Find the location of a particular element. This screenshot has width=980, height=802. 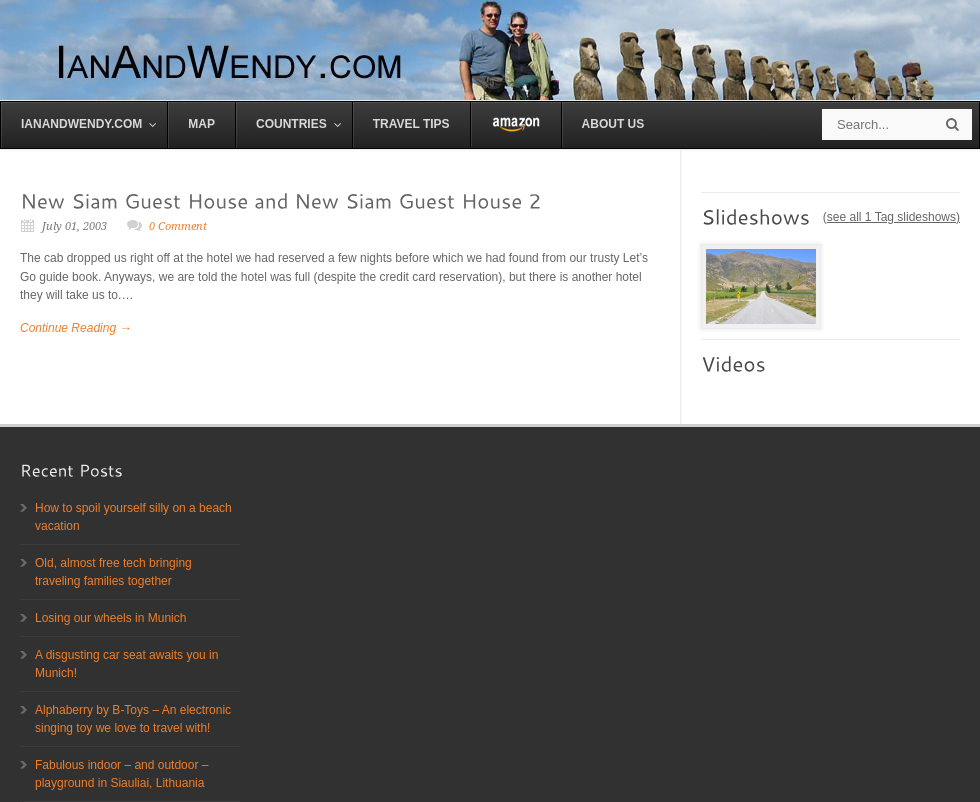

Losing our wheels in Munich is located at coordinates (110, 618).